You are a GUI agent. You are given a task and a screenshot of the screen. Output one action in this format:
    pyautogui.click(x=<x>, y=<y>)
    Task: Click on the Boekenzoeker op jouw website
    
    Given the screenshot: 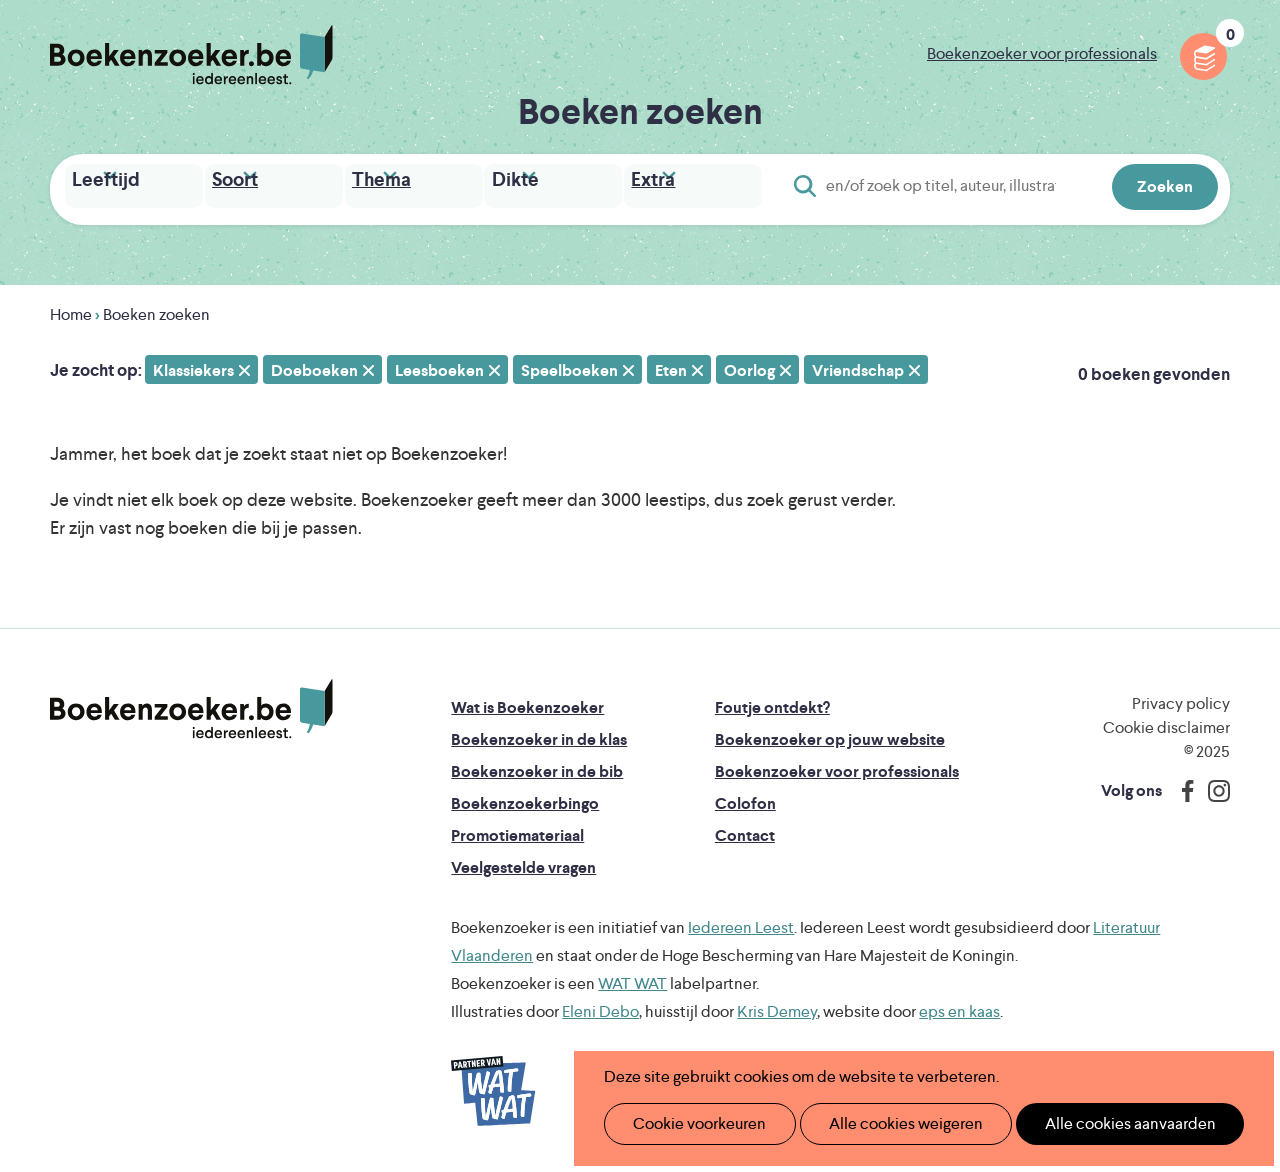 What is the action you would take?
    pyautogui.click(x=830, y=734)
    